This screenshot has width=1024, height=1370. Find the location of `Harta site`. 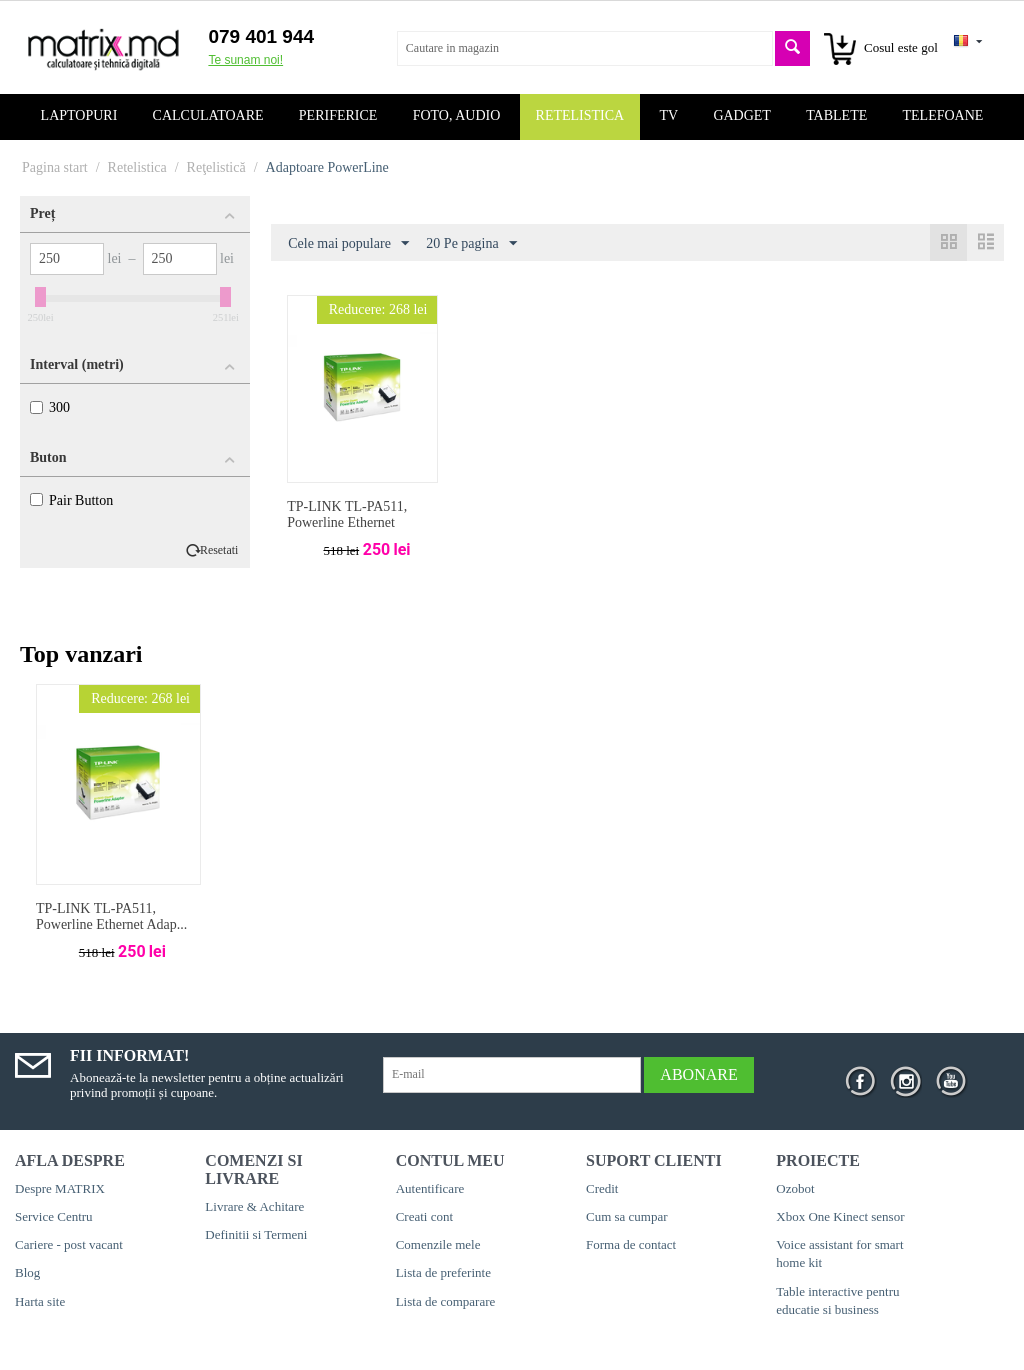

Harta site is located at coordinates (40, 1301).